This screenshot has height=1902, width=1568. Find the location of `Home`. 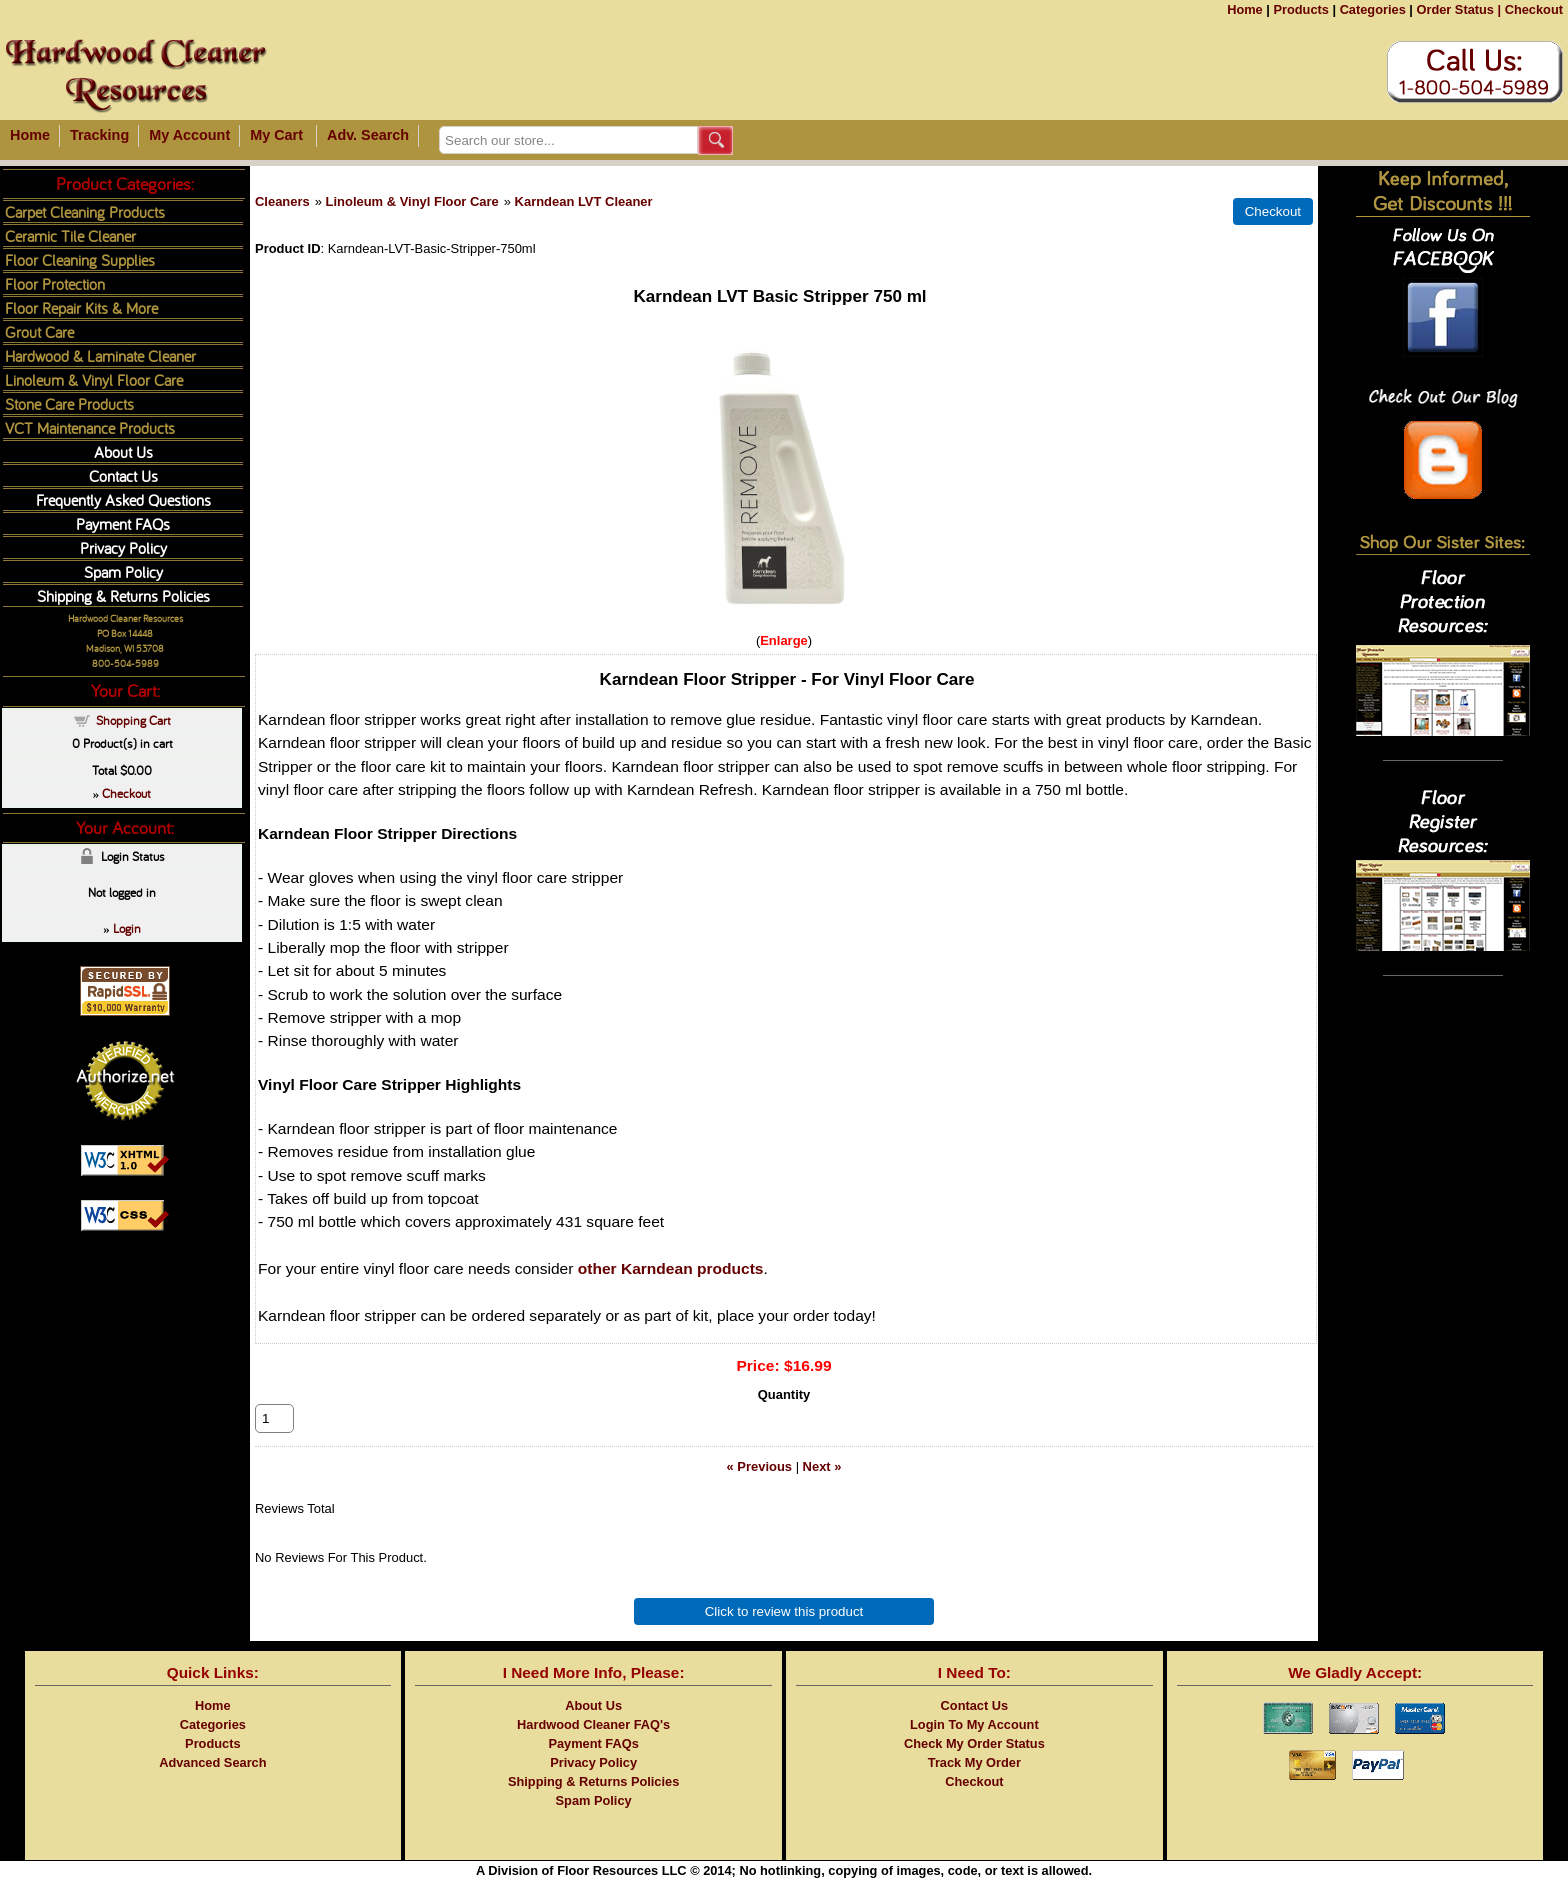

Home is located at coordinates (1245, 9).